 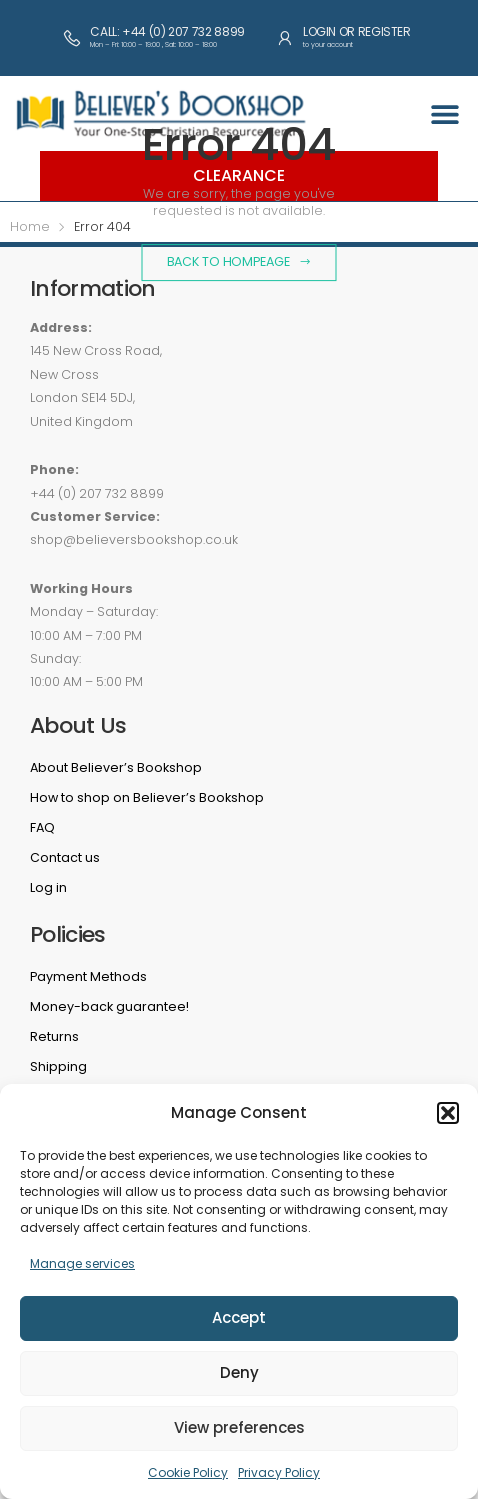 I want to click on Cookie Policy, so click(x=188, y=1472).